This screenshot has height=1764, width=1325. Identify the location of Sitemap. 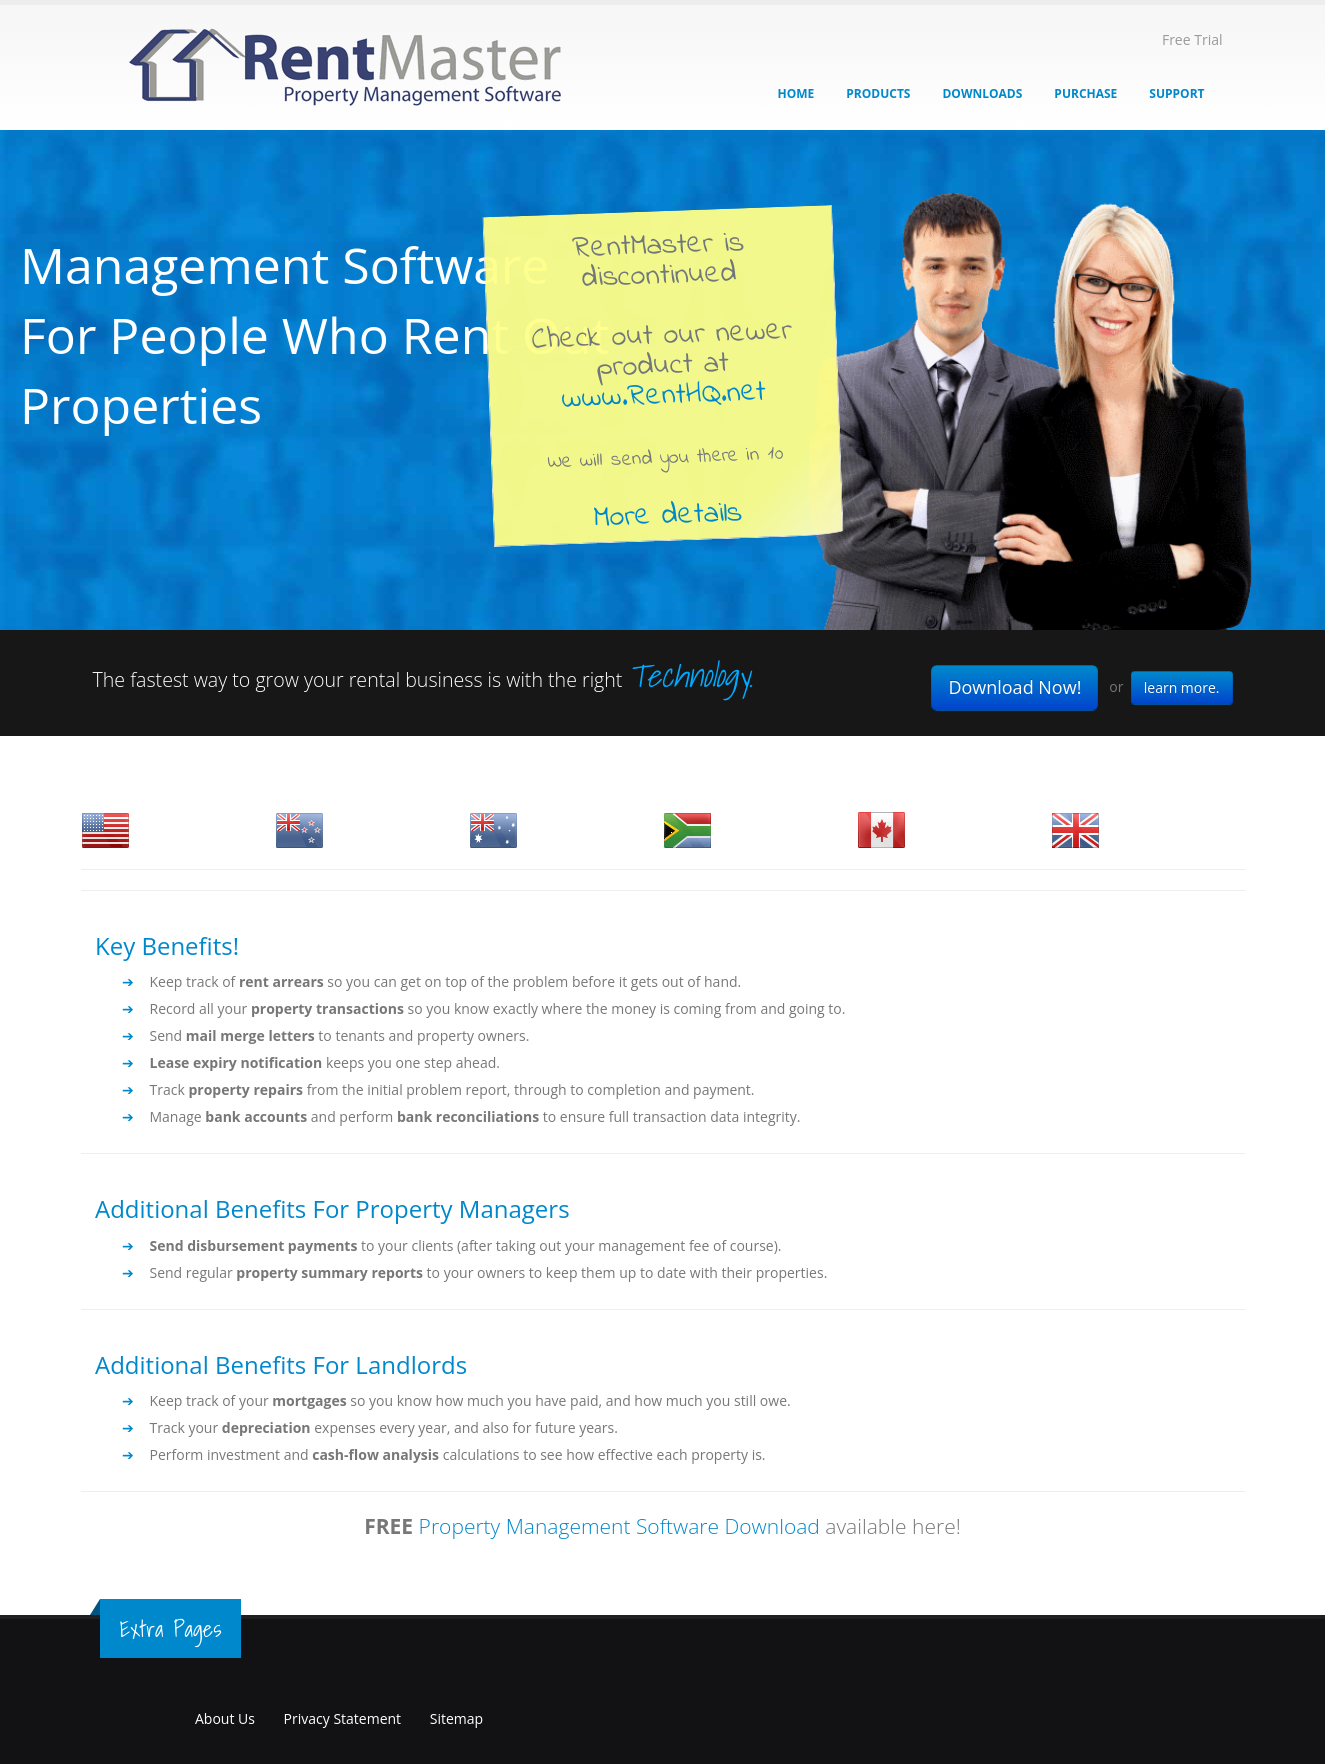
(456, 1718).